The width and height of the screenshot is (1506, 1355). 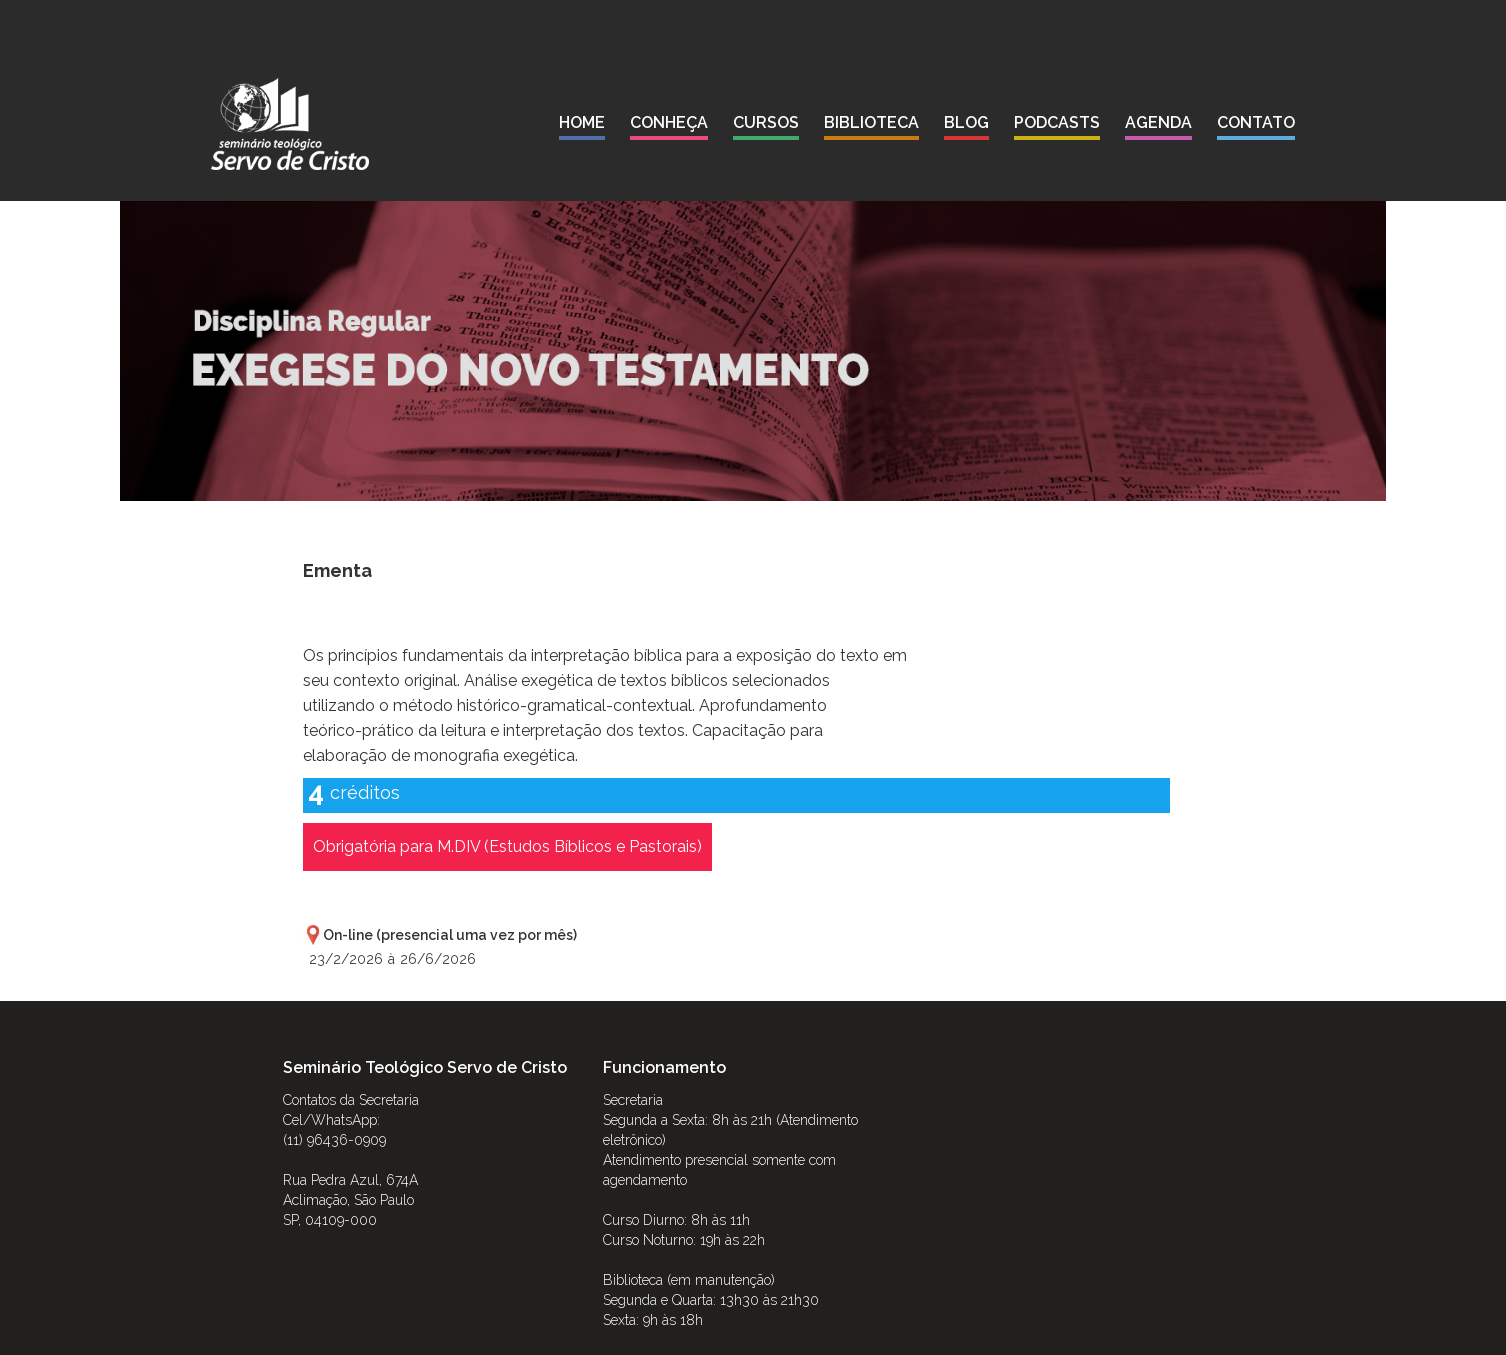 I want to click on Home, so click(x=582, y=122).